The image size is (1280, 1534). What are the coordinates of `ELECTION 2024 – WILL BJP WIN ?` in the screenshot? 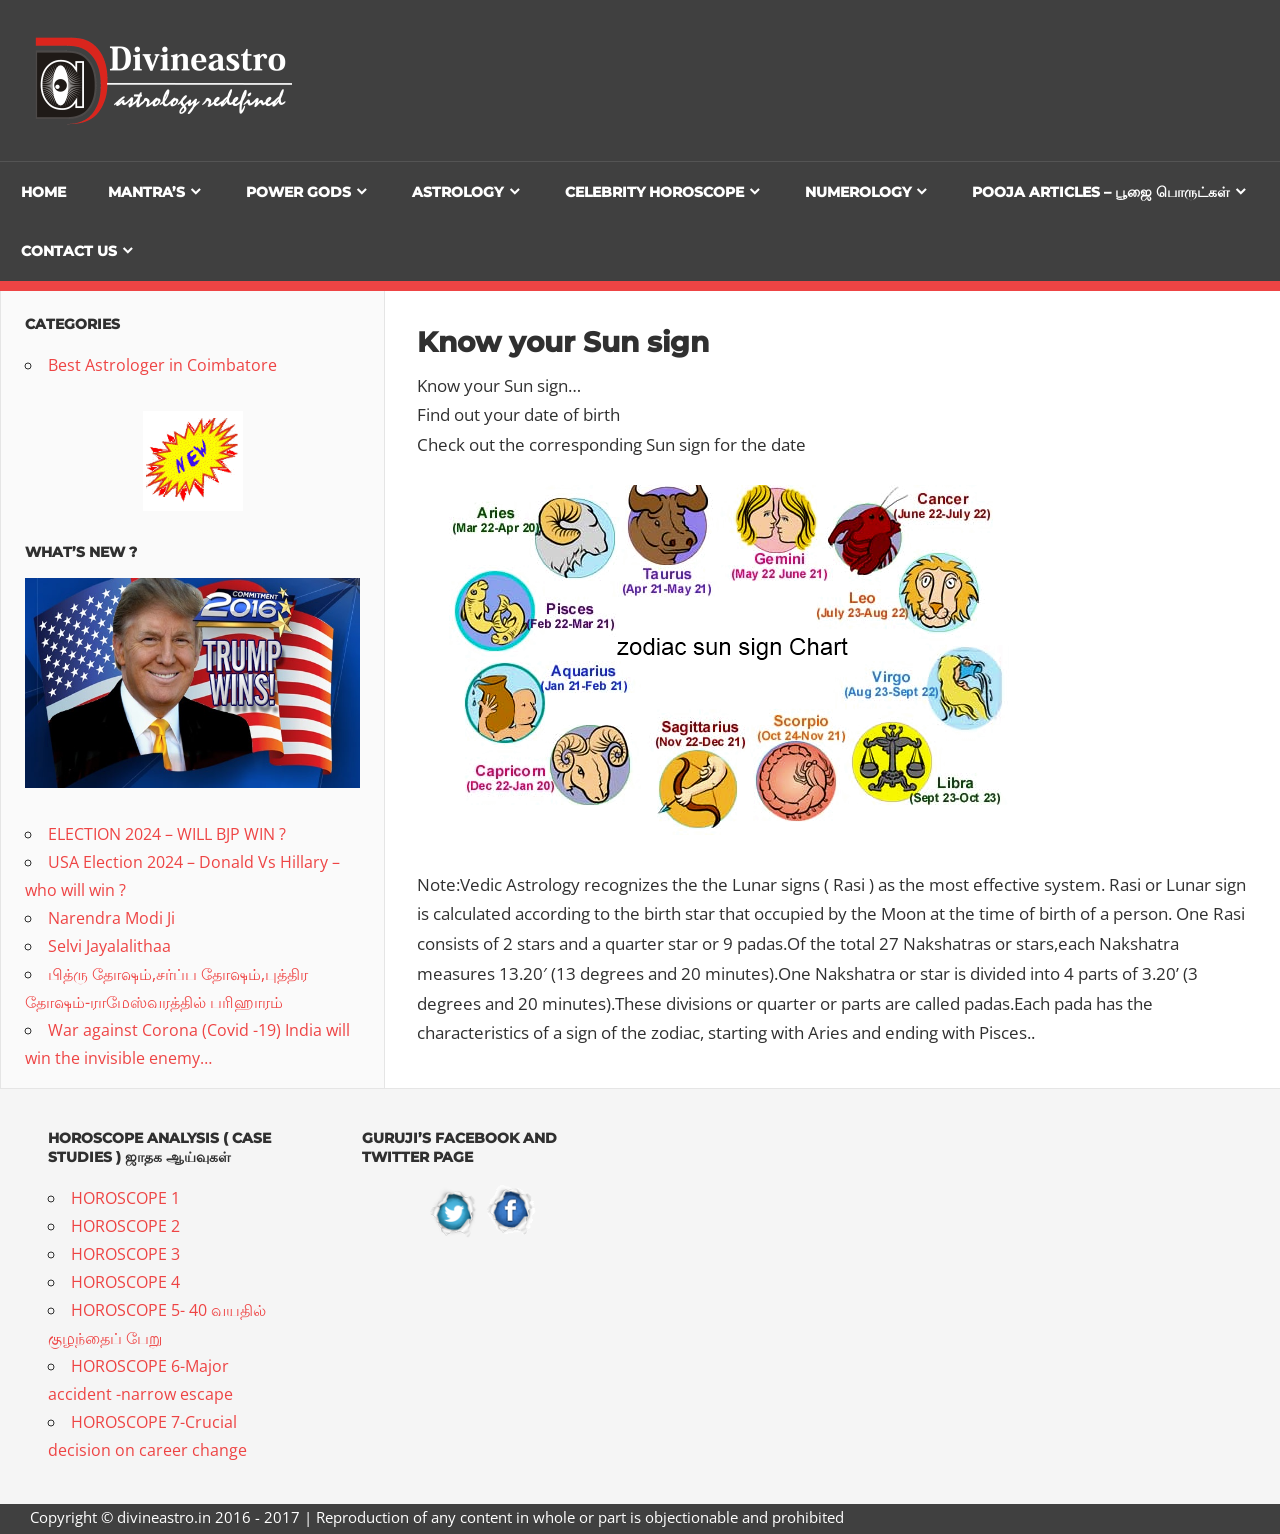 It's located at (167, 834).